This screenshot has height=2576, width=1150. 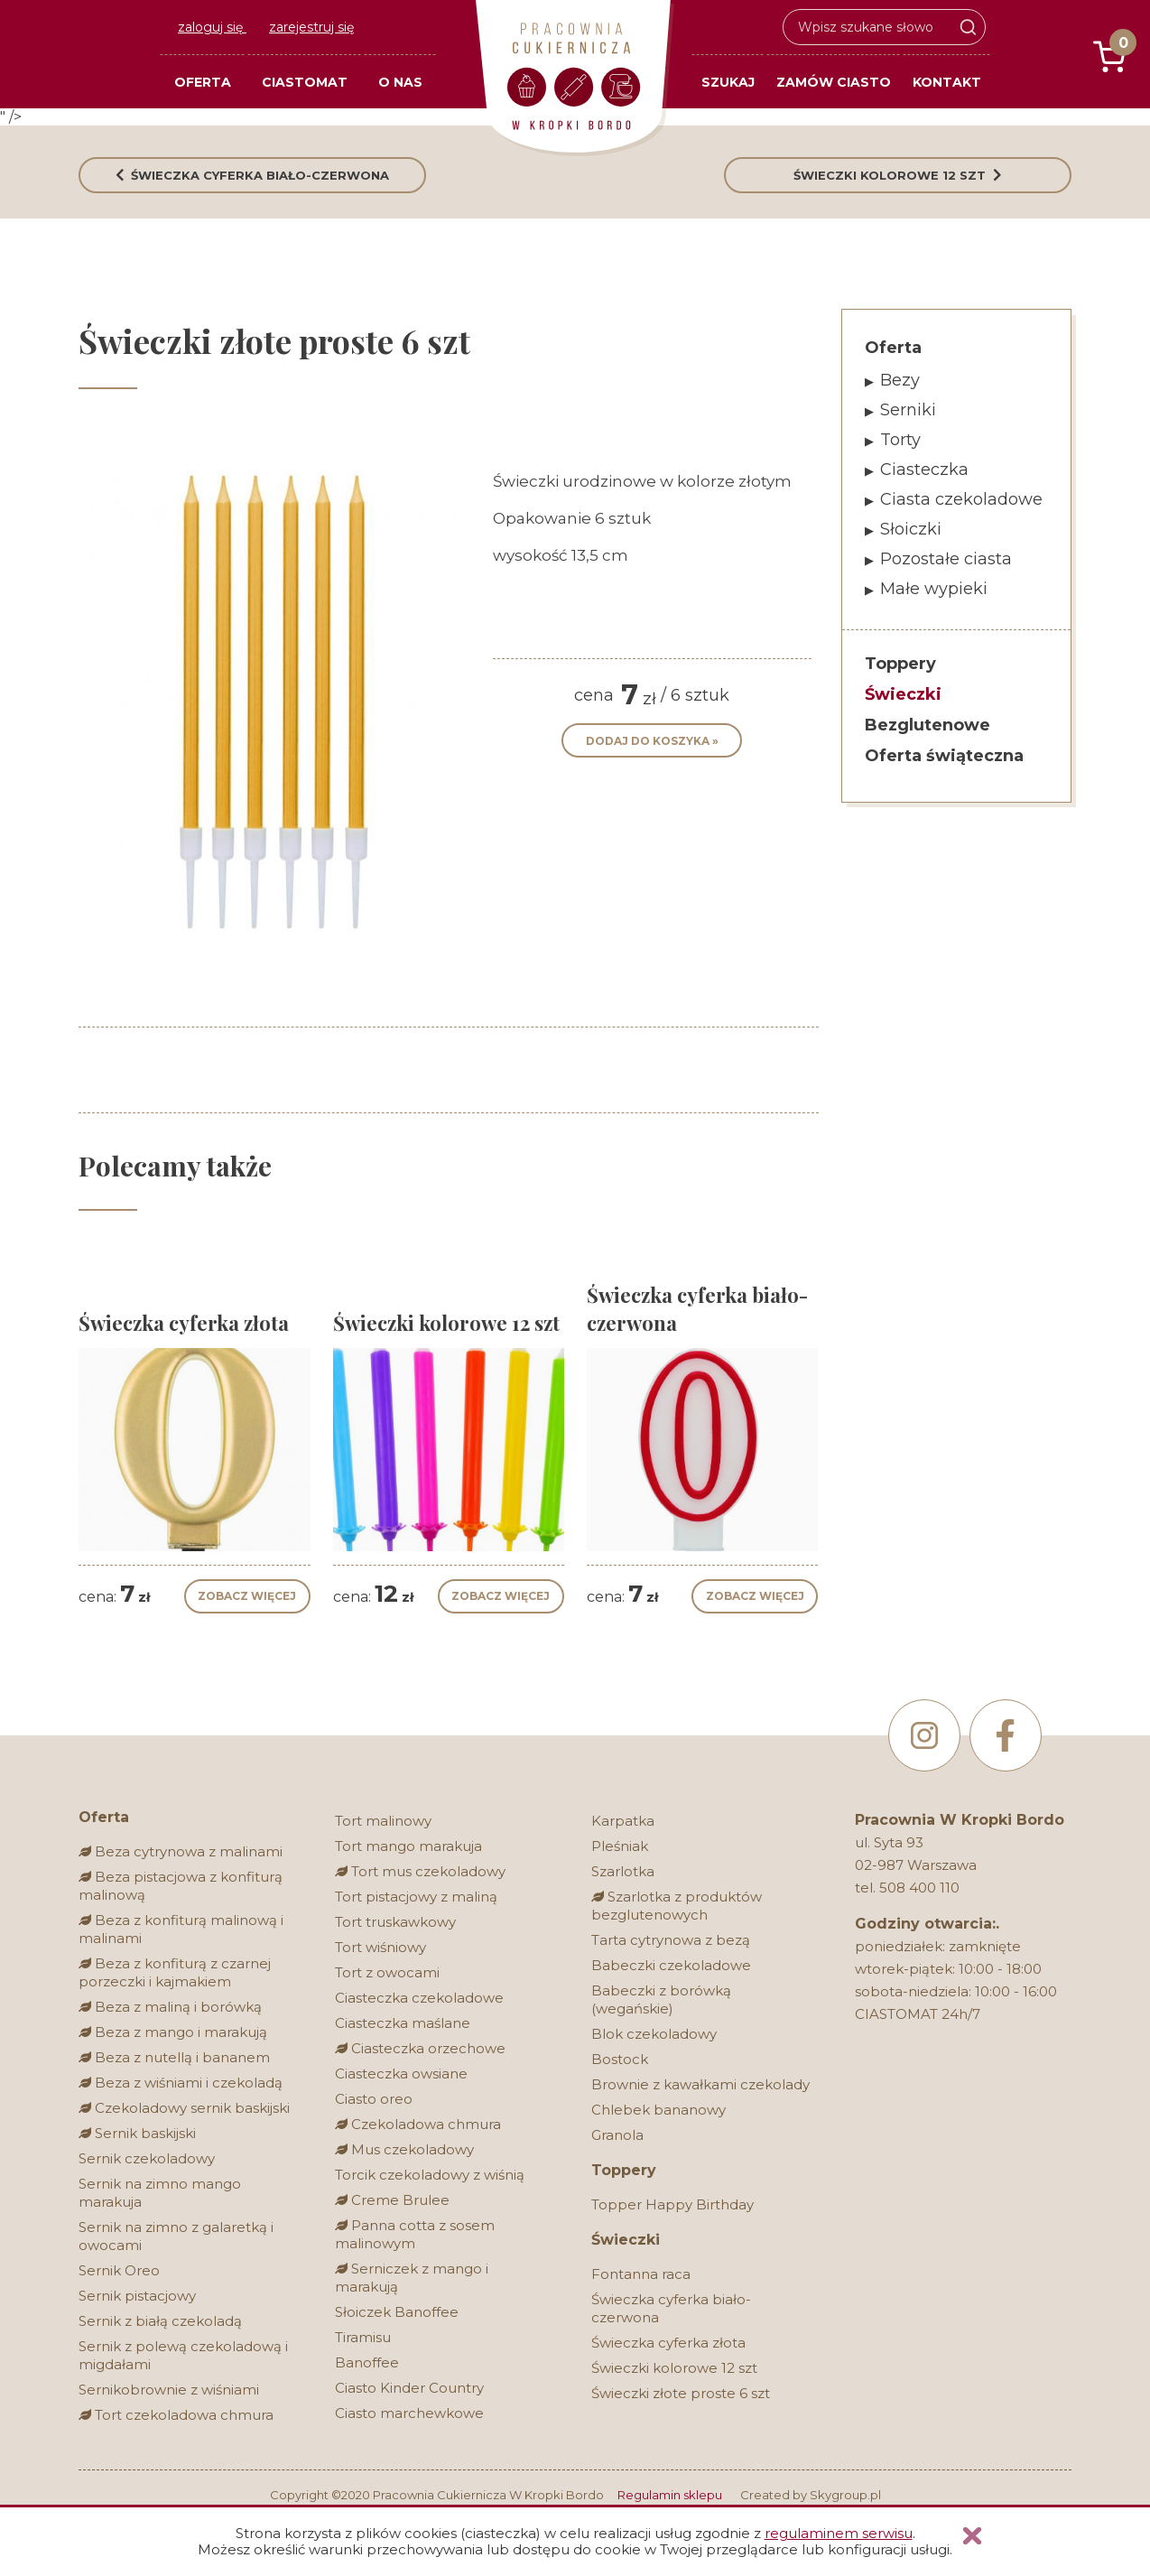 What do you see at coordinates (927, 725) in the screenshot?
I see `Bezglutenowe` at bounding box center [927, 725].